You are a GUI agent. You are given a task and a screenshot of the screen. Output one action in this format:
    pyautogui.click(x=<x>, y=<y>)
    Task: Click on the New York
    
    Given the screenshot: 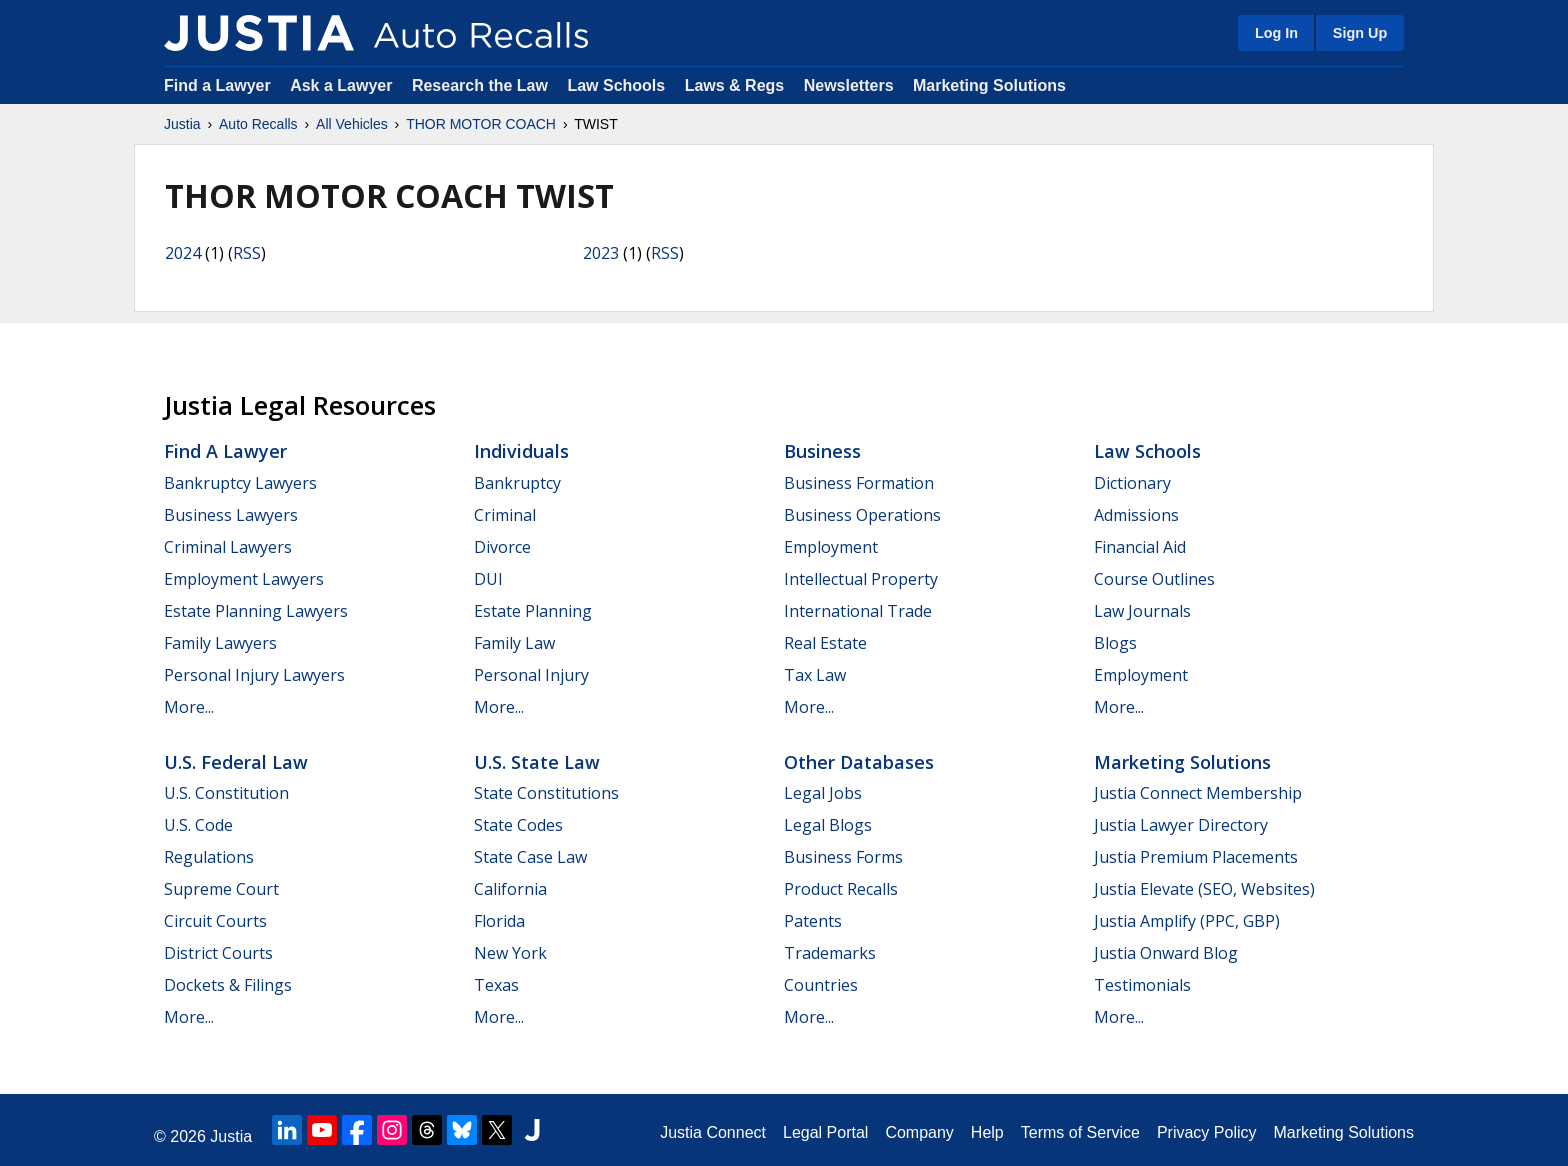 What is the action you would take?
    pyautogui.click(x=510, y=953)
    